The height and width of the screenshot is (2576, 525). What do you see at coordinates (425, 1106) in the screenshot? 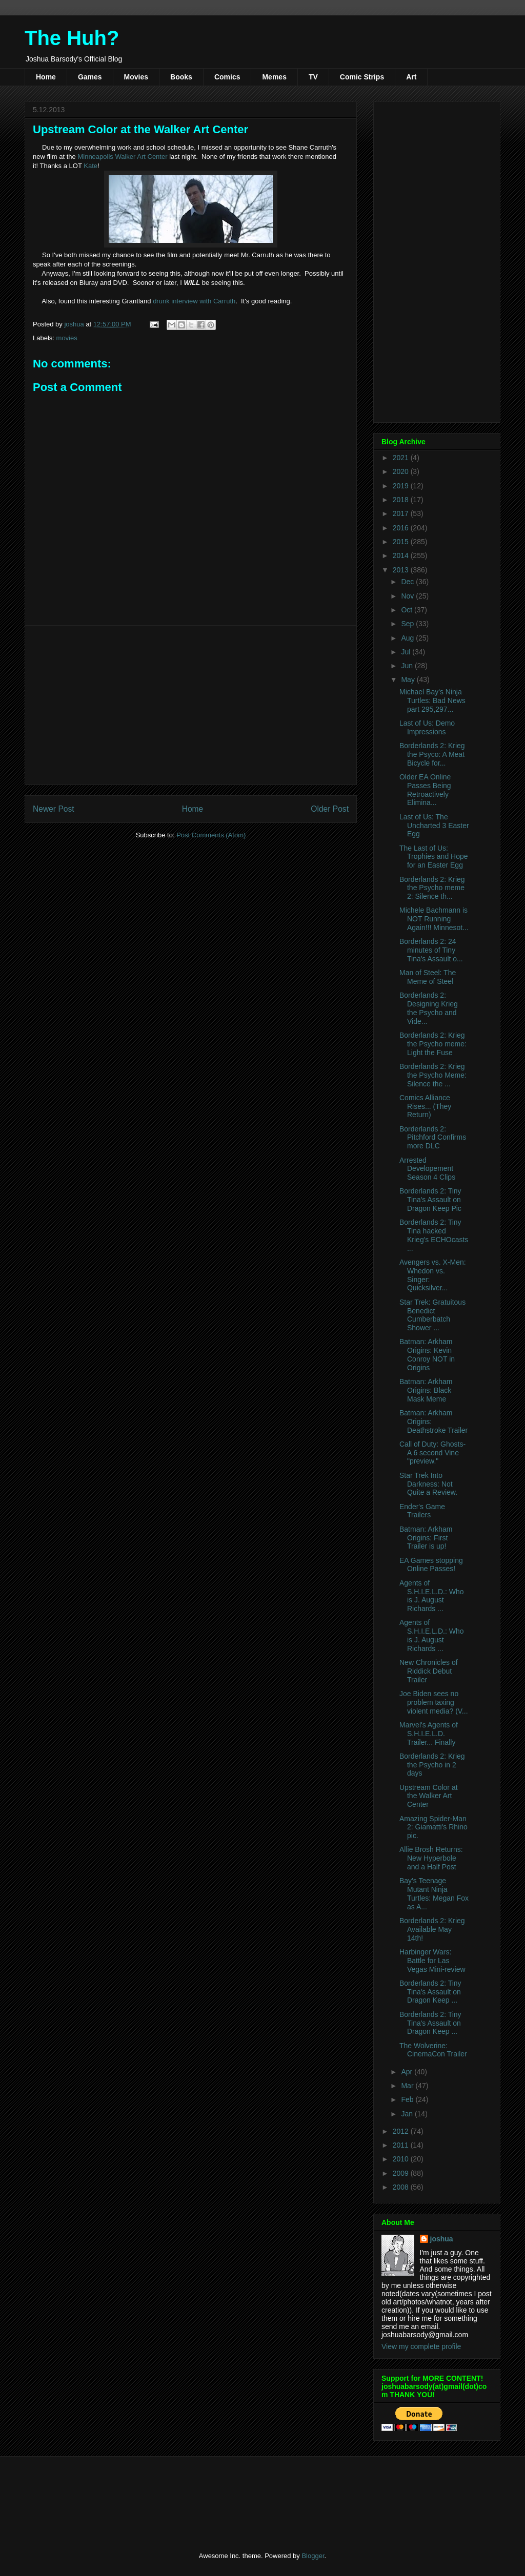
I see `Comics Alliance Rises... (They Return)` at bounding box center [425, 1106].